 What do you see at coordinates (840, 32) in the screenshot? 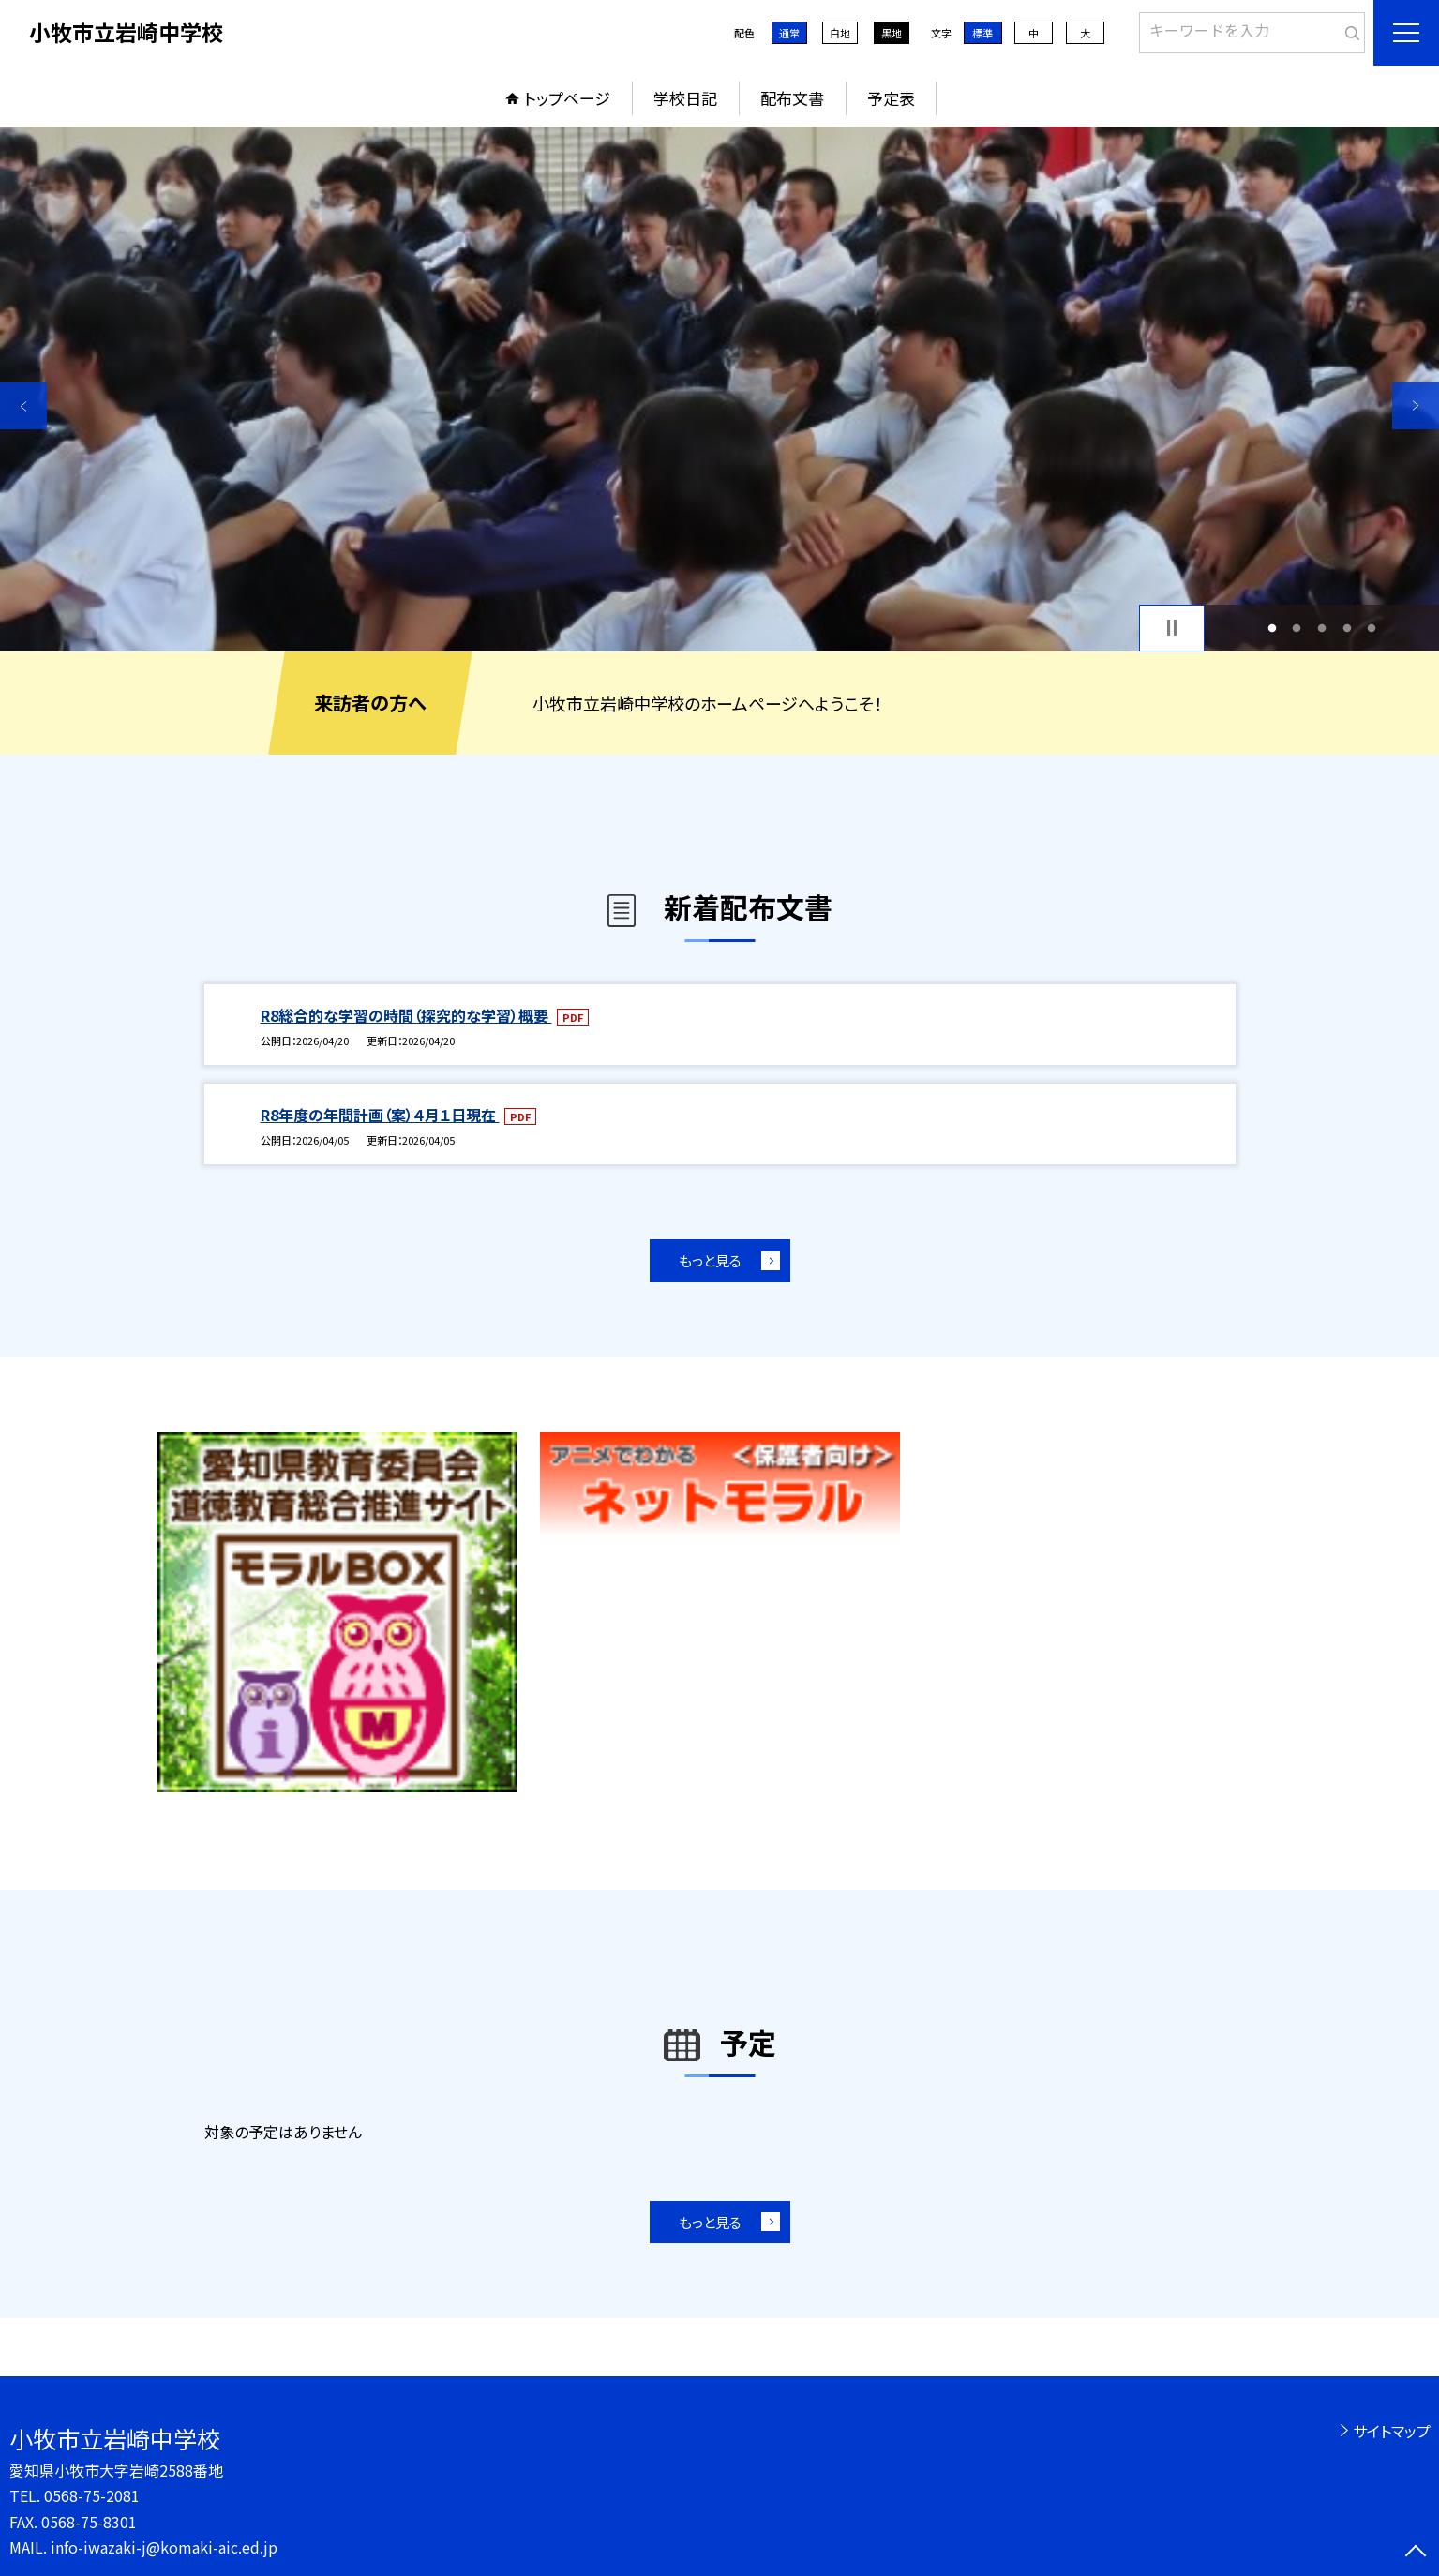
I see `白地` at bounding box center [840, 32].